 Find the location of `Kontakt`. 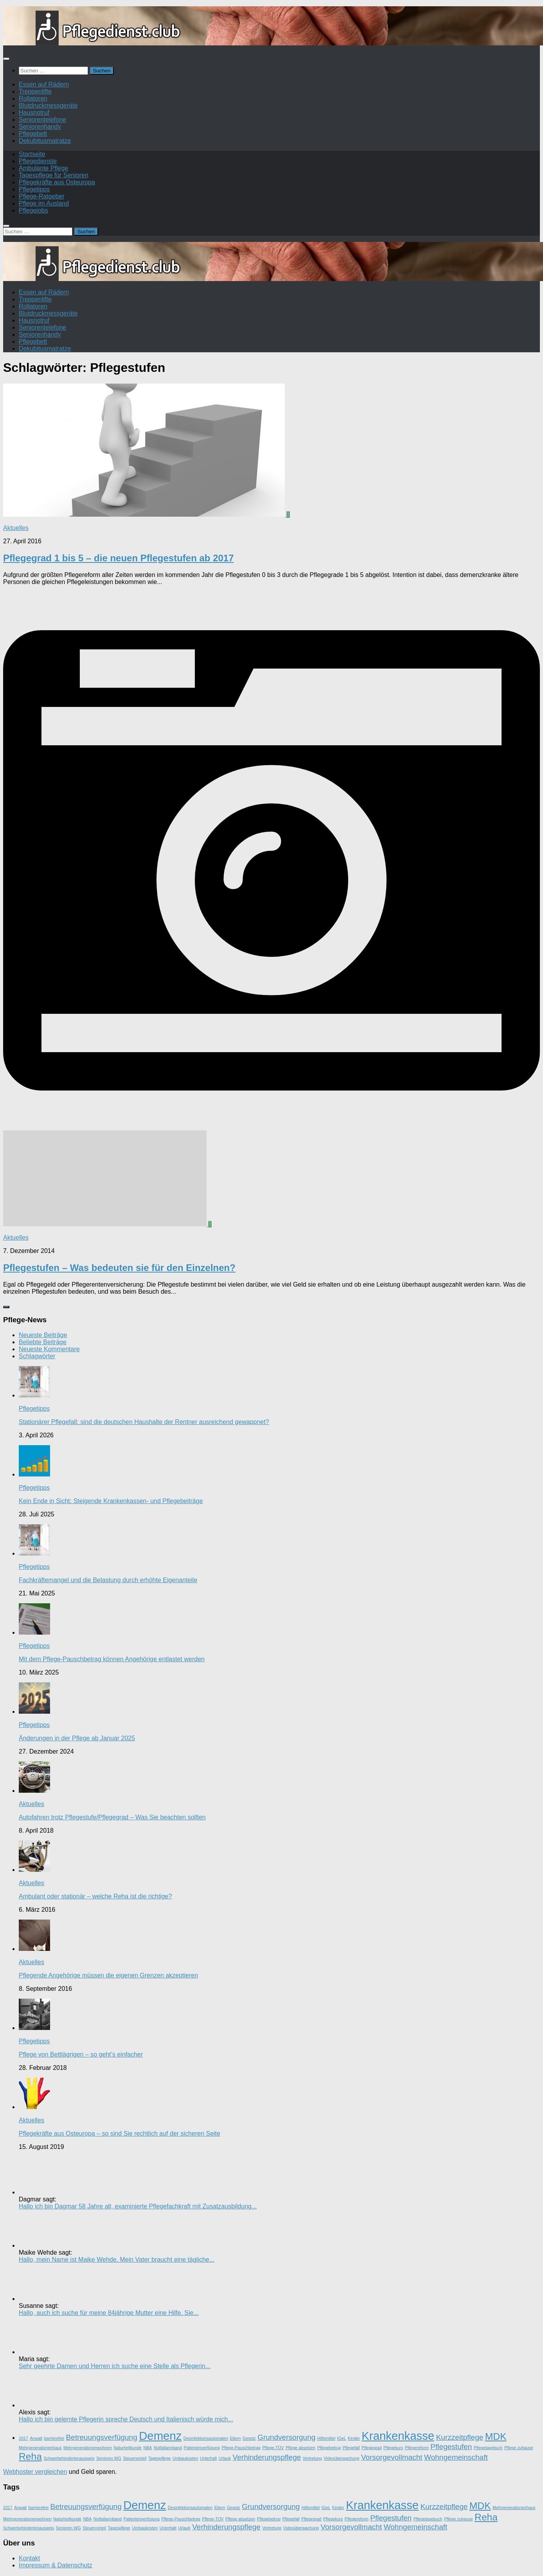

Kontakt is located at coordinates (29, 2558).